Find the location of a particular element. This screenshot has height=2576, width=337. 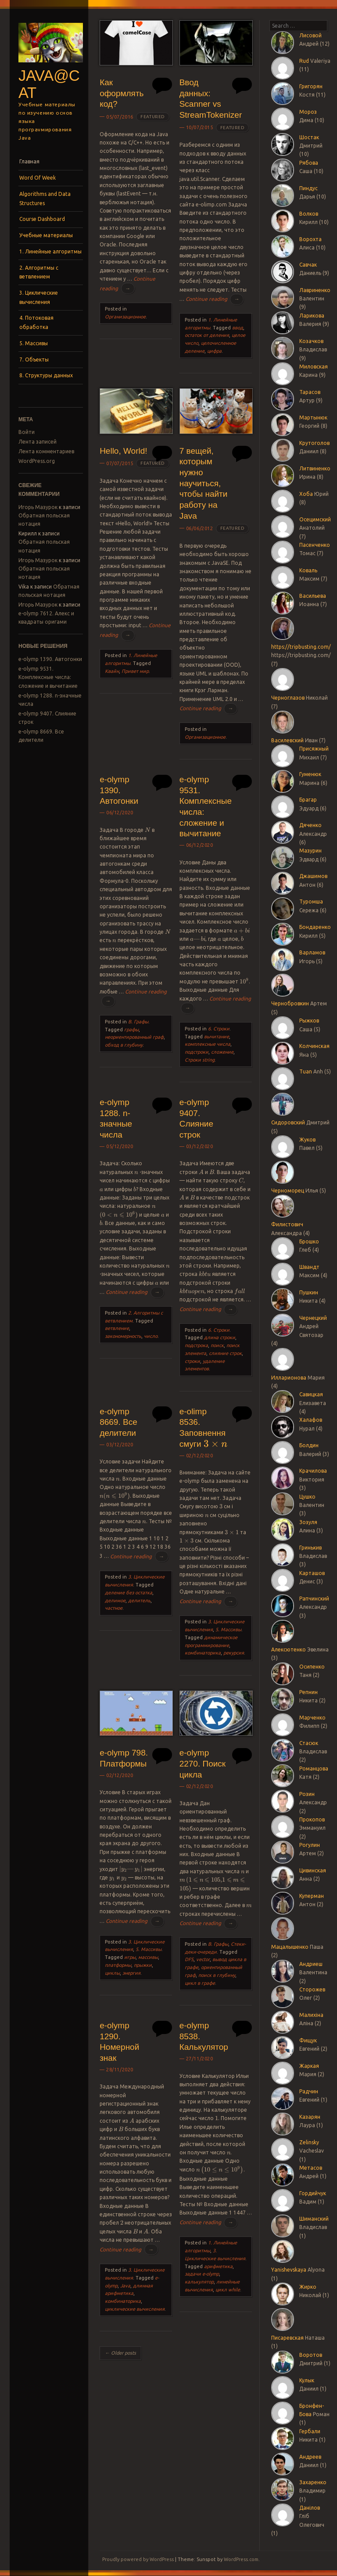

Tuan is located at coordinates (305, 1071).